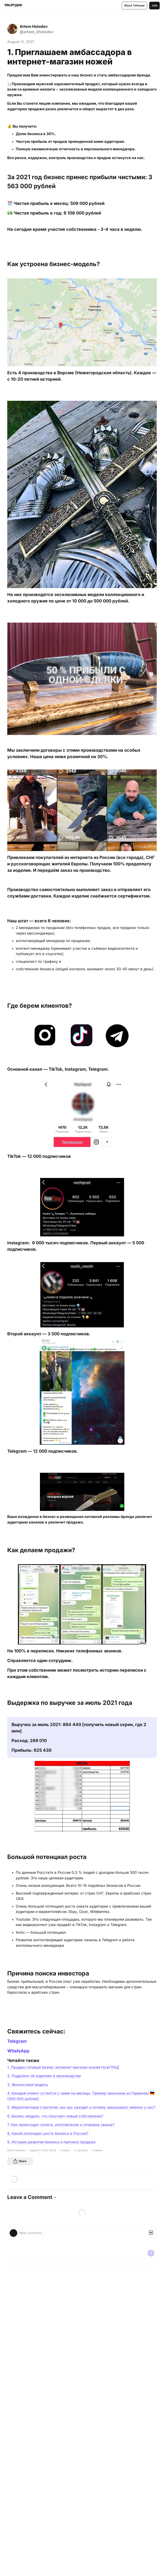 Image resolution: width=164 pixels, height=2576 pixels. I want to click on 6. Бизнес-модель: что получает новый собственник?, so click(55, 2116).